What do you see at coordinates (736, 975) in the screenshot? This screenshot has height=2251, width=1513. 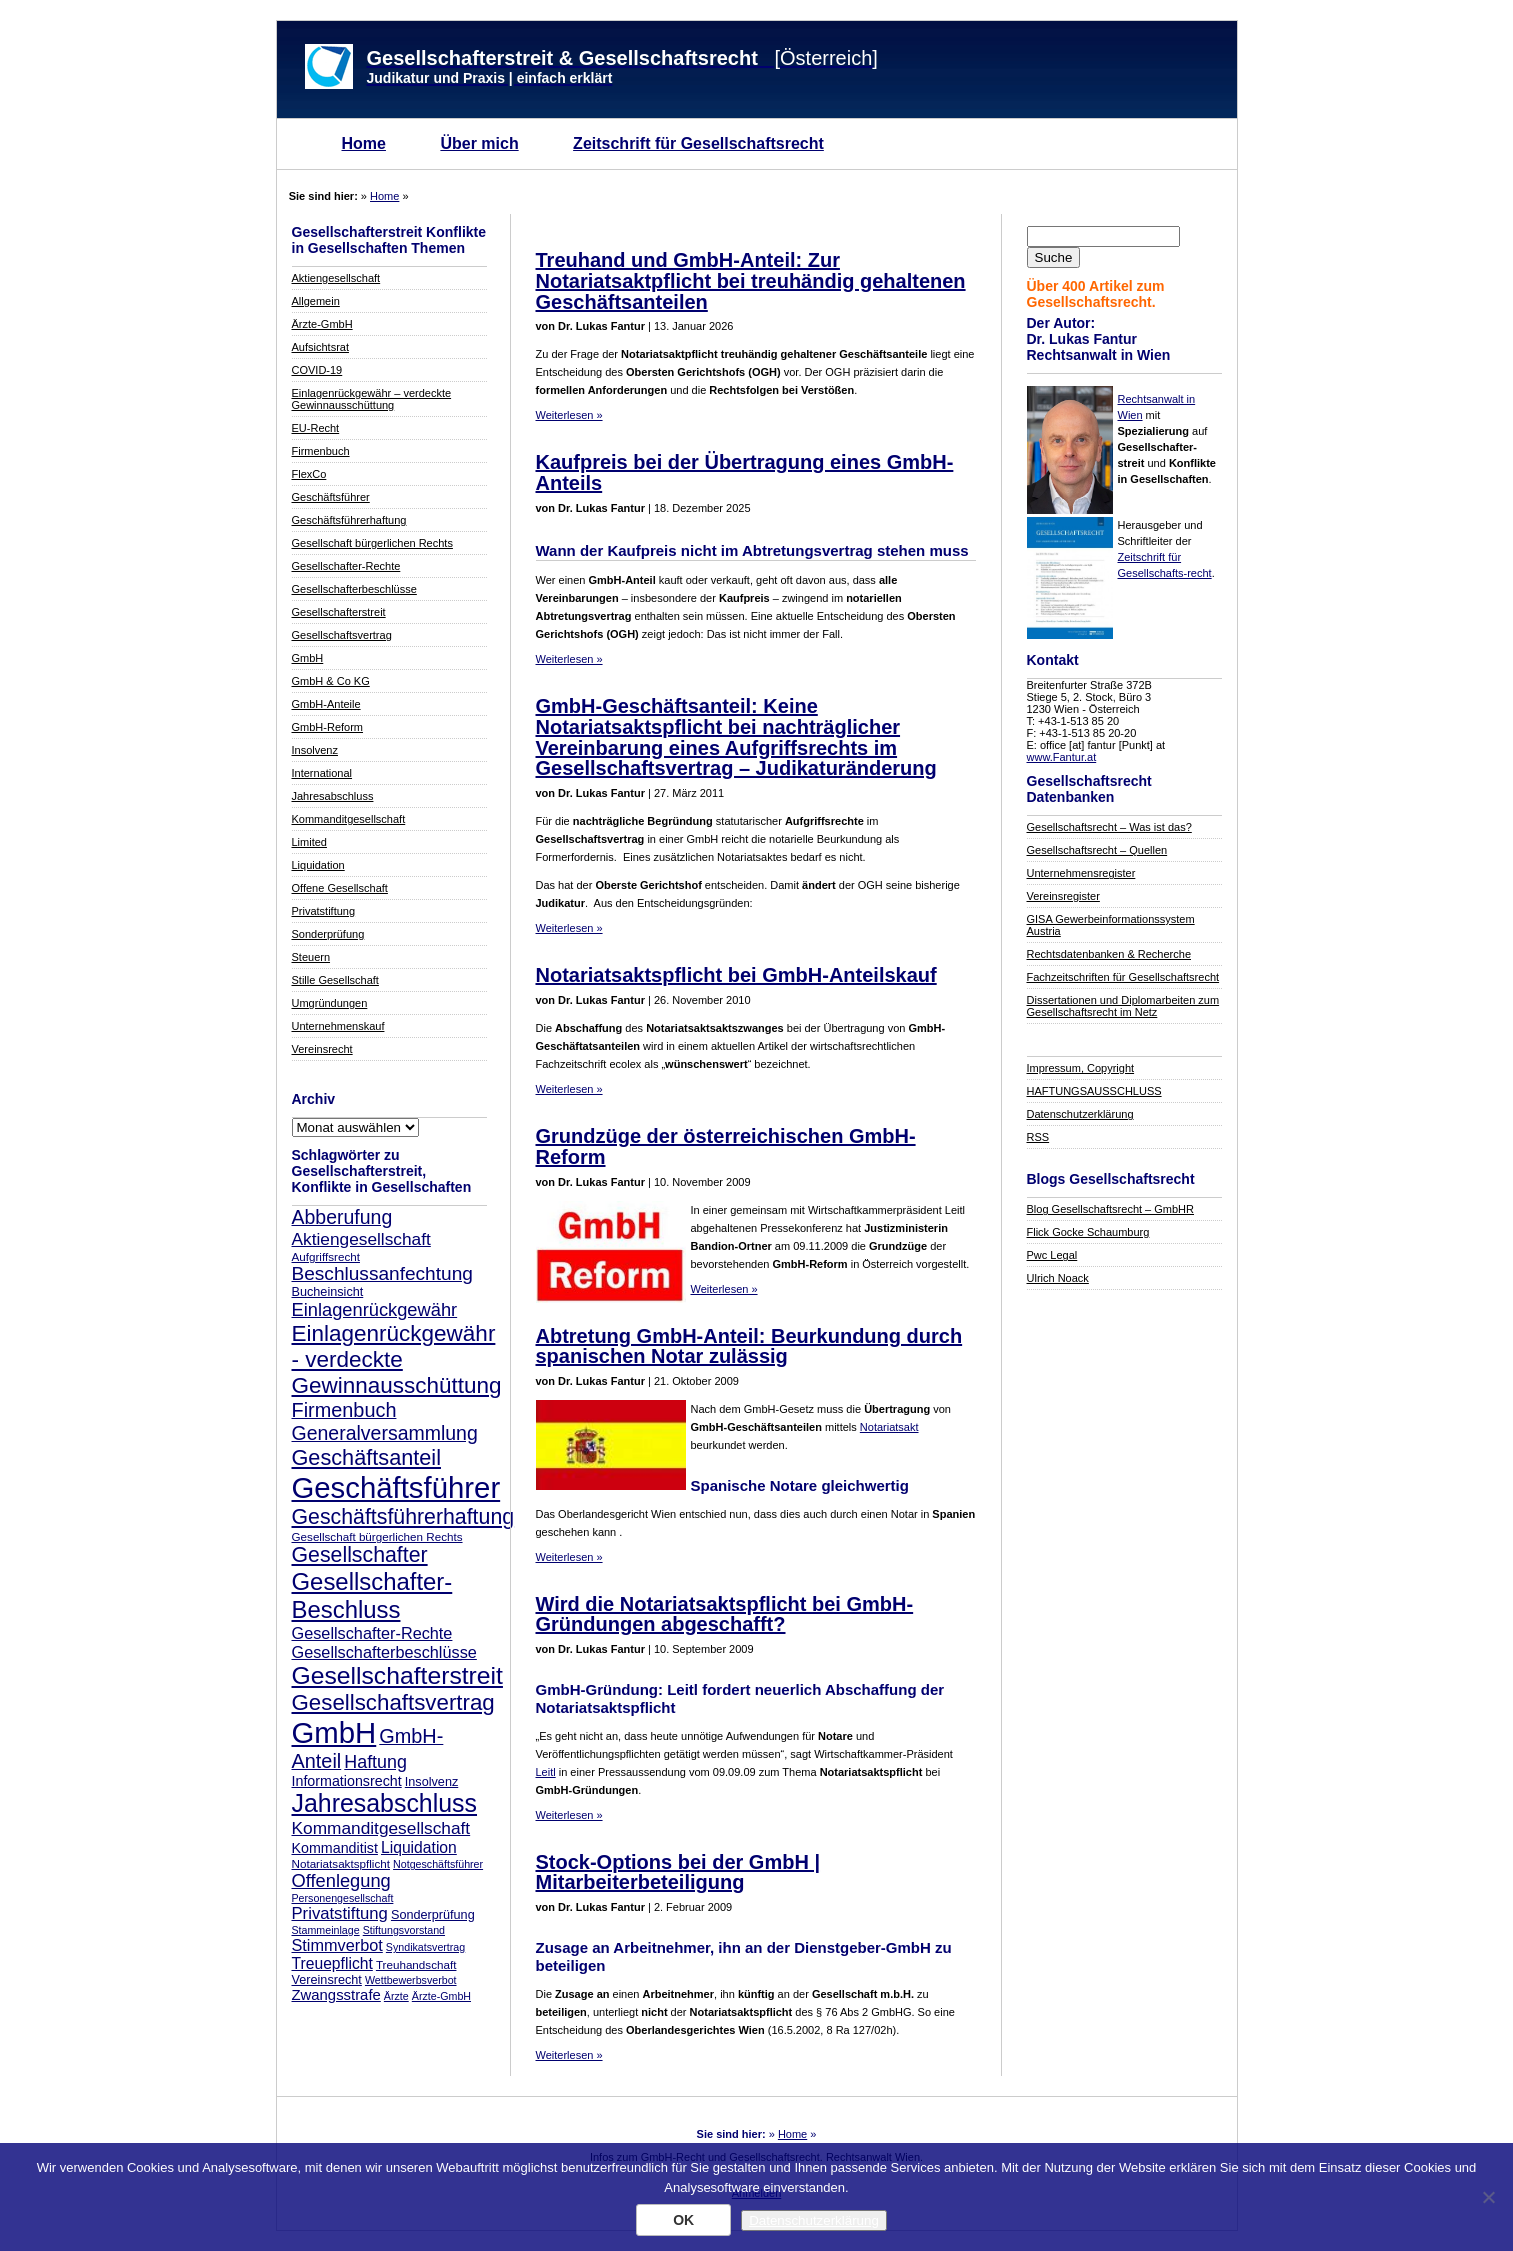 I see `Notariatsaktspflicht bei GmbH-Anteilskauf` at bounding box center [736, 975].